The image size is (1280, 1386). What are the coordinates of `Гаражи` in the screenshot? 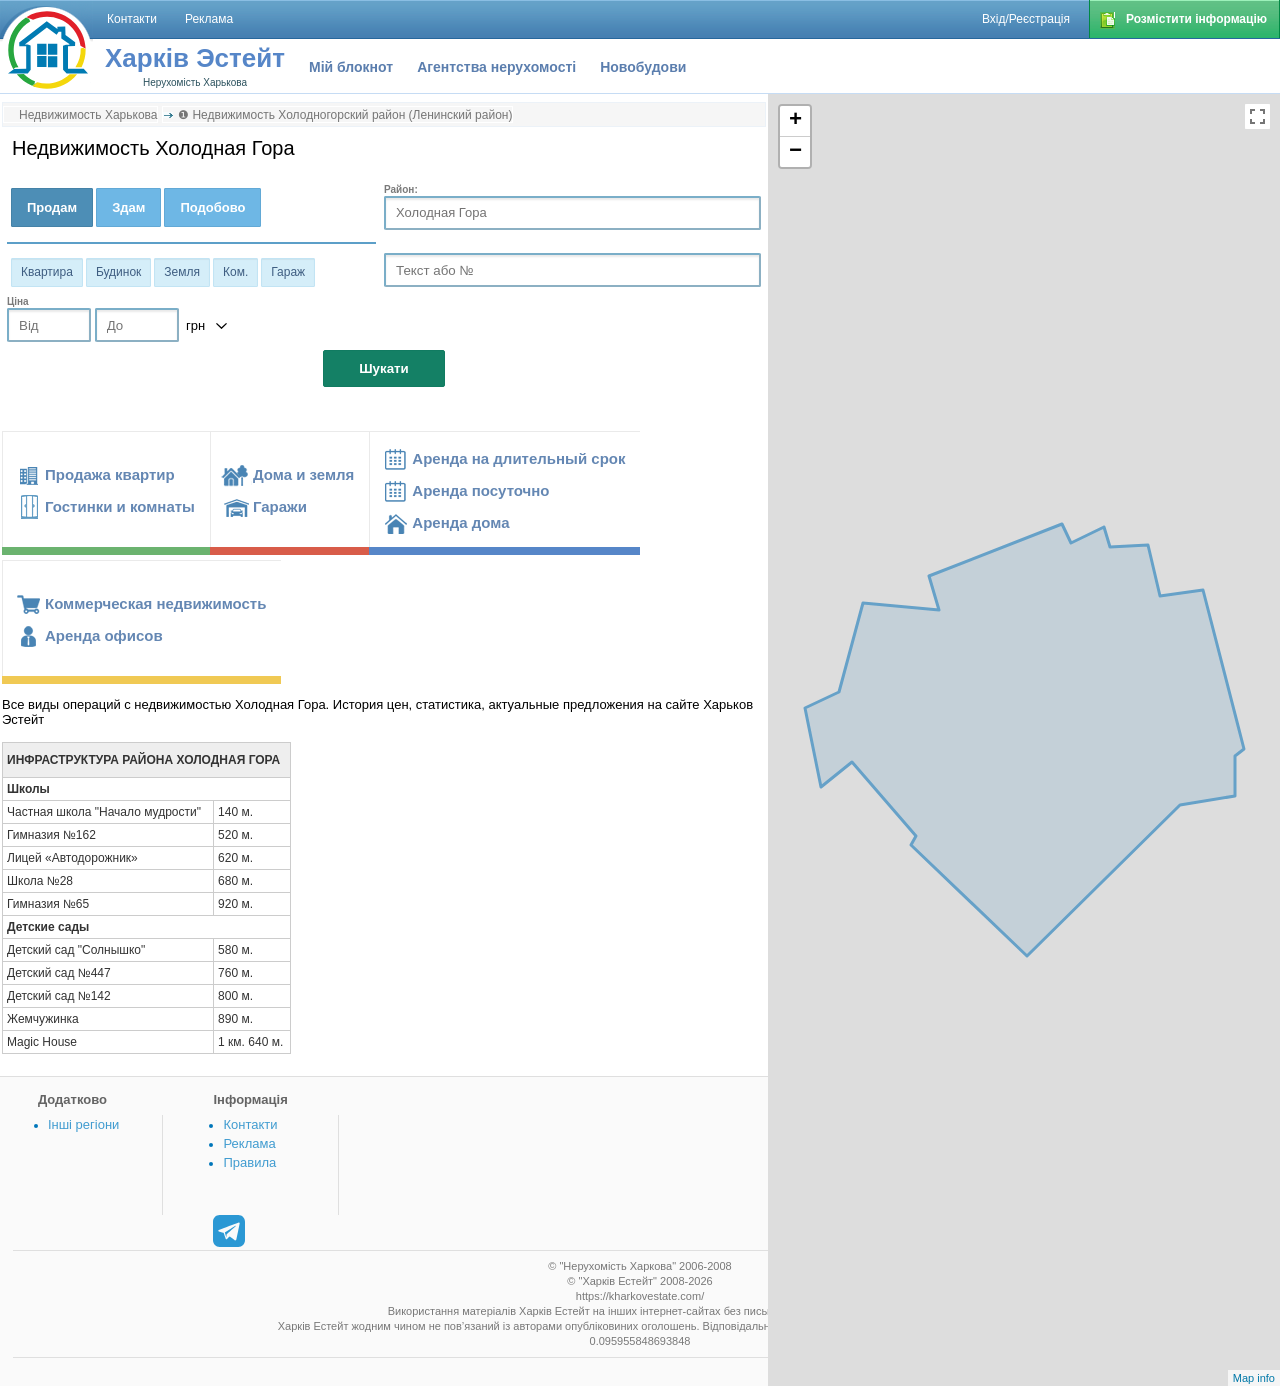 It's located at (280, 506).